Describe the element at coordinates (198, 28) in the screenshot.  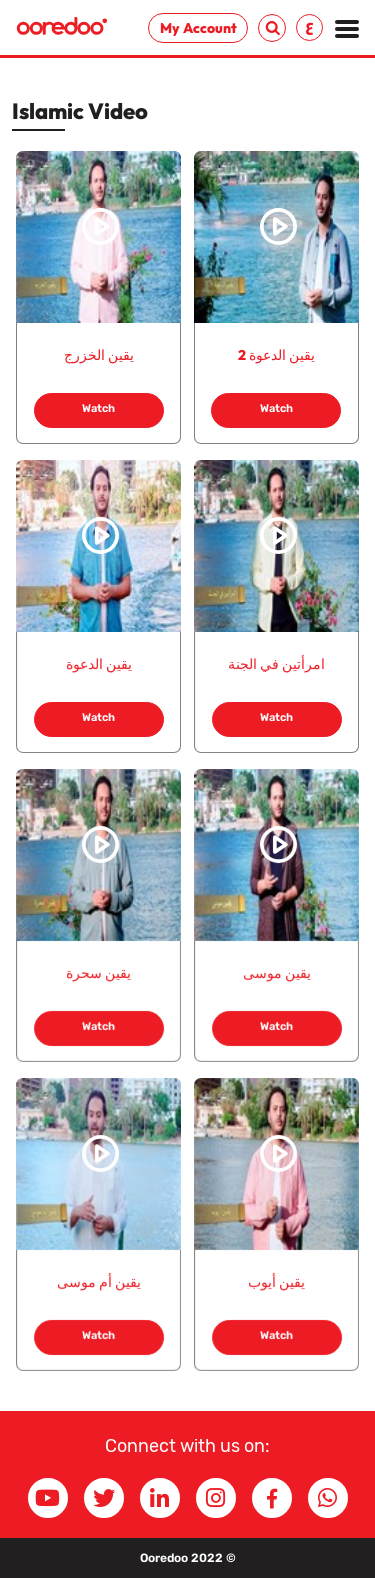
I see `My Account` at that location.